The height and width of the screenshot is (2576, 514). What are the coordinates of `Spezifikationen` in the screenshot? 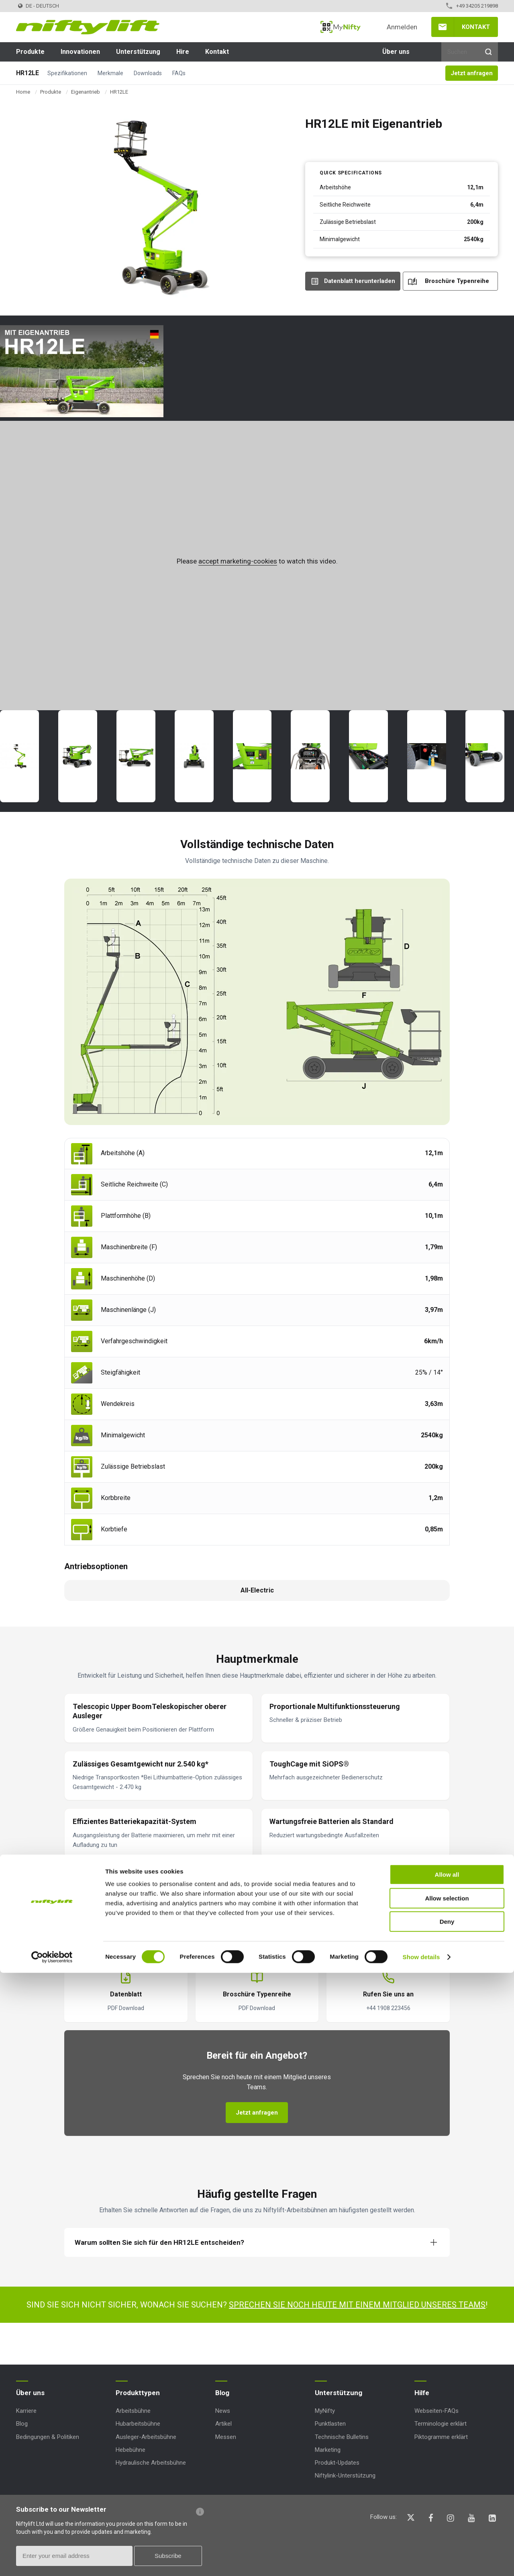 It's located at (67, 73).